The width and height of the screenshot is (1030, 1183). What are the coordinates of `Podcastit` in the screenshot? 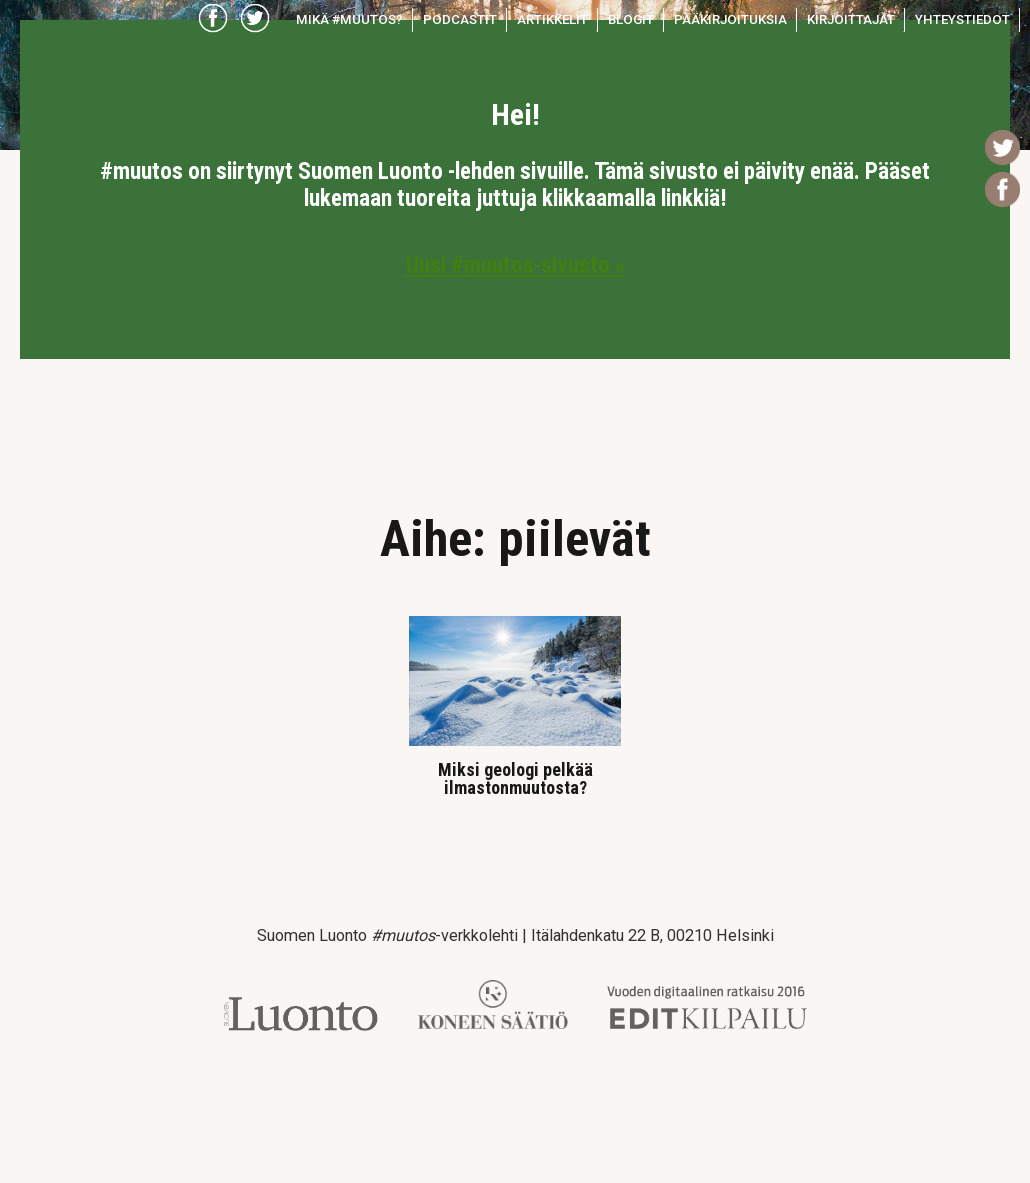 It's located at (460, 19).